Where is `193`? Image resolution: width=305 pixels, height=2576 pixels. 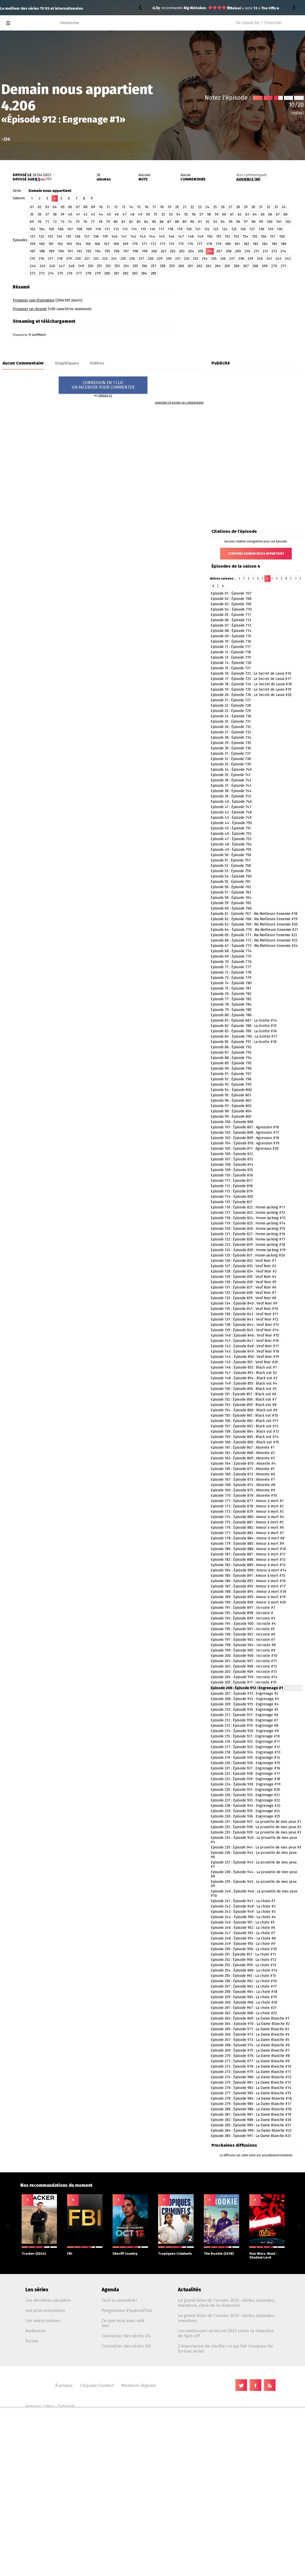 193 is located at coordinates (88, 251).